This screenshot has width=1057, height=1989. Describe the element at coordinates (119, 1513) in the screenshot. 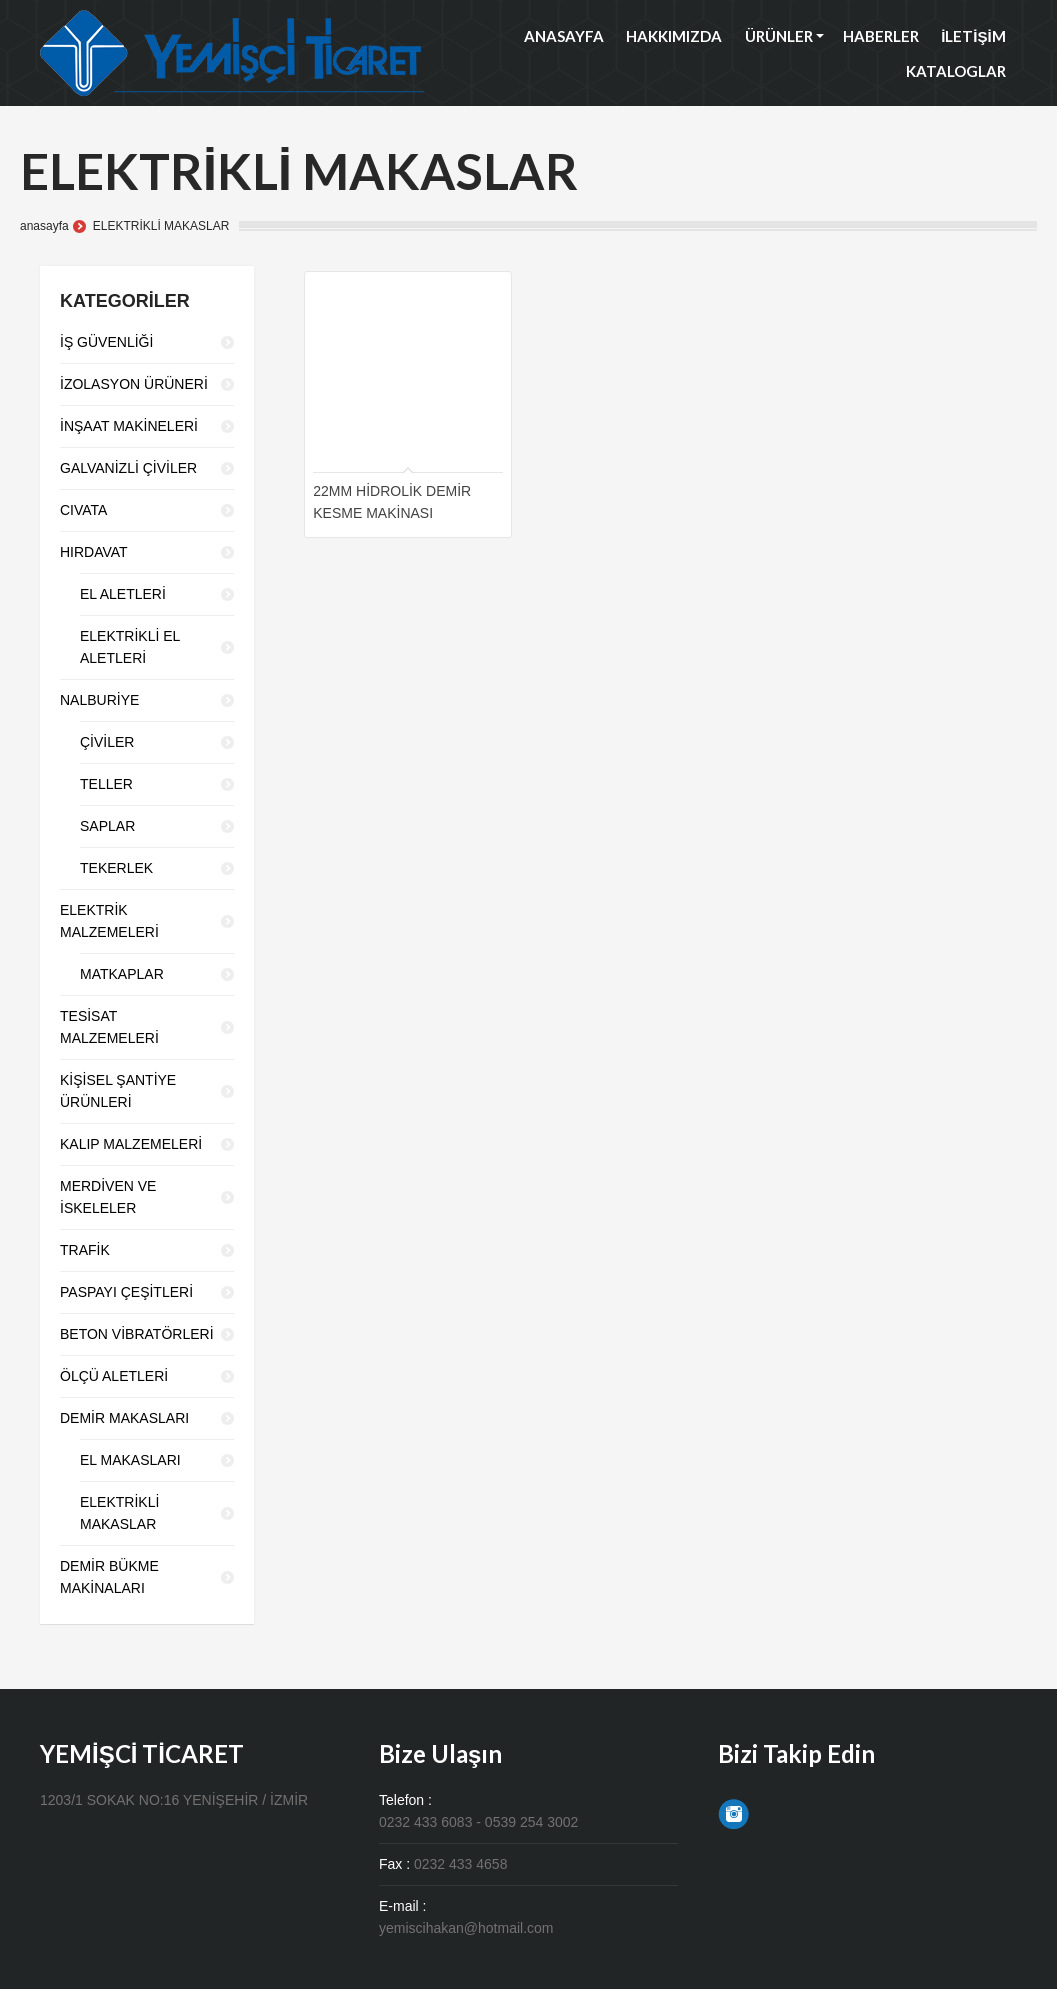

I see `ELEKTRİKLİ MAKASLAR` at that location.